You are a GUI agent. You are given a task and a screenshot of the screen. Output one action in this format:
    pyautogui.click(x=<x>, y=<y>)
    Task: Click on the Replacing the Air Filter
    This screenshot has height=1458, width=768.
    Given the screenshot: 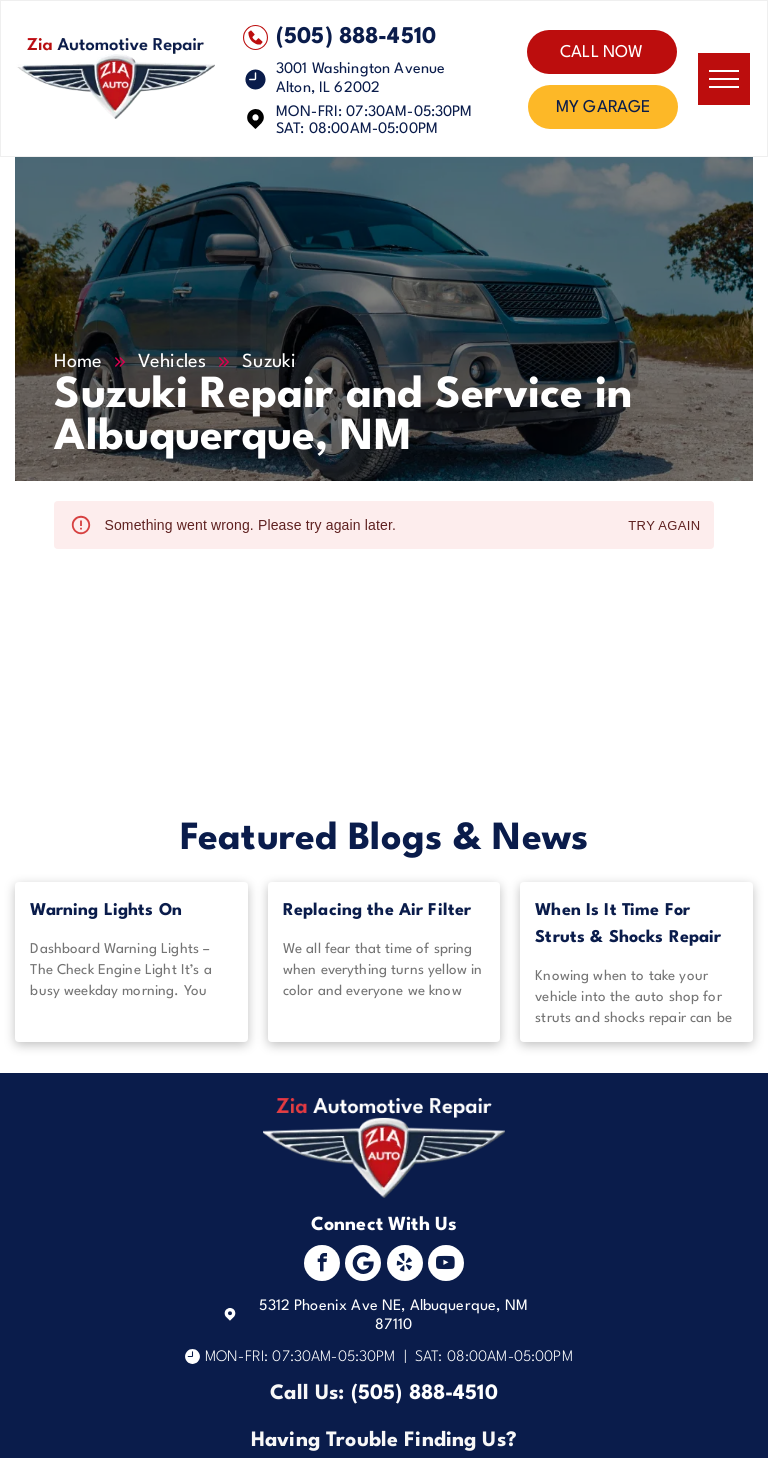 What is the action you would take?
    pyautogui.click(x=377, y=910)
    